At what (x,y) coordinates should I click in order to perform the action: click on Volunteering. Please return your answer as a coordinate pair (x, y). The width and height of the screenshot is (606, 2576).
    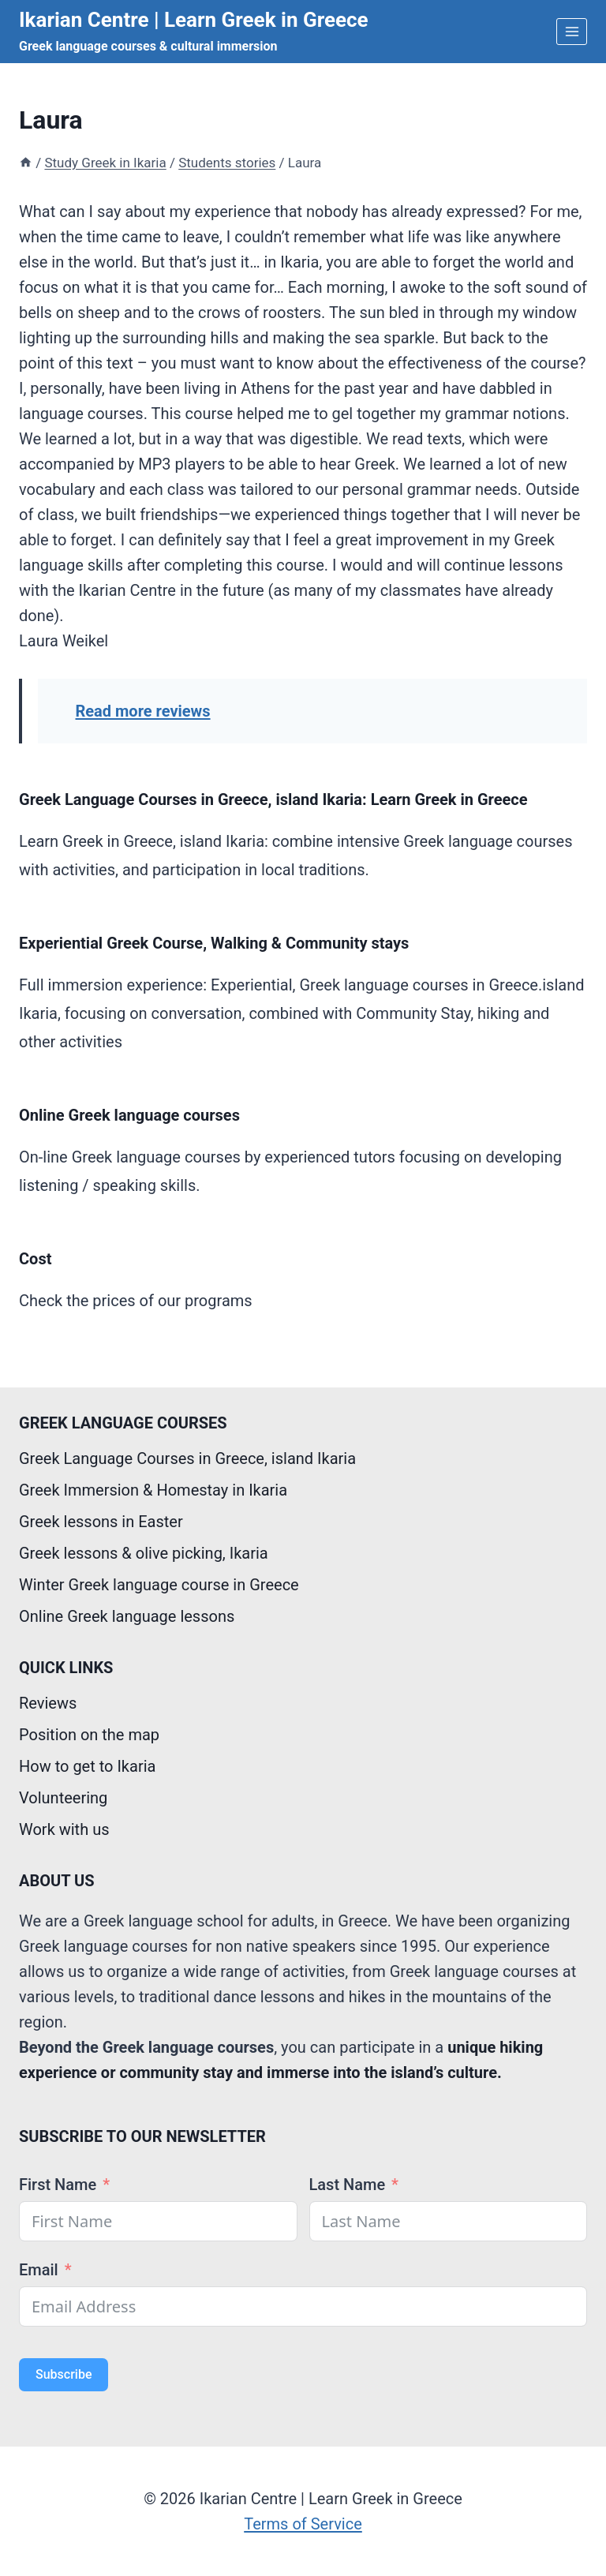
    Looking at the image, I should click on (63, 1797).